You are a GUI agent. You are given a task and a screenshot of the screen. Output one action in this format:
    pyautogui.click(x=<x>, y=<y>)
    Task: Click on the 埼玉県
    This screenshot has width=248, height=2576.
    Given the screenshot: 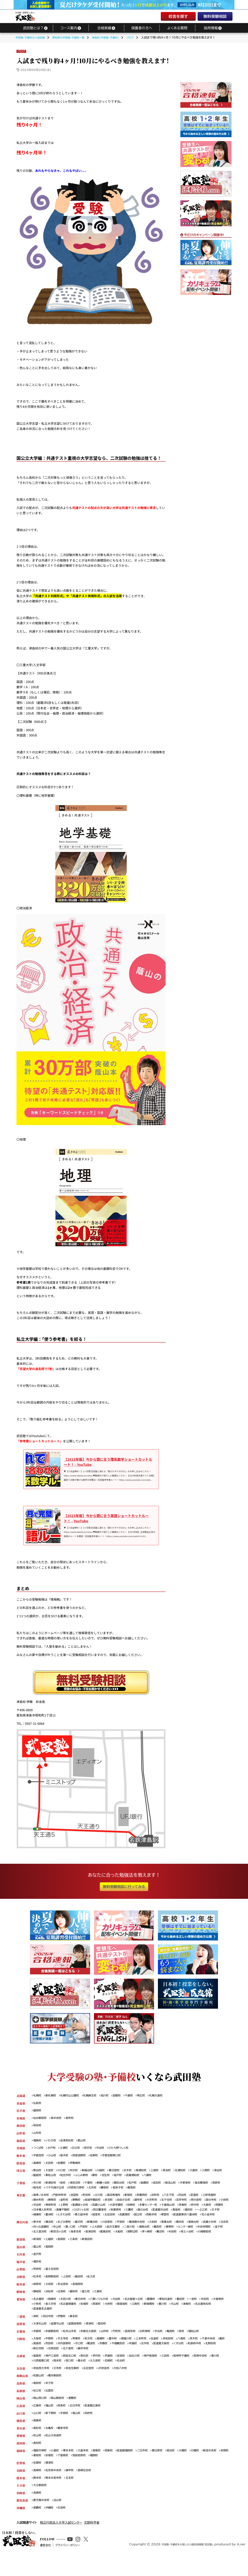 What is the action you would take?
    pyautogui.click(x=20, y=2169)
    